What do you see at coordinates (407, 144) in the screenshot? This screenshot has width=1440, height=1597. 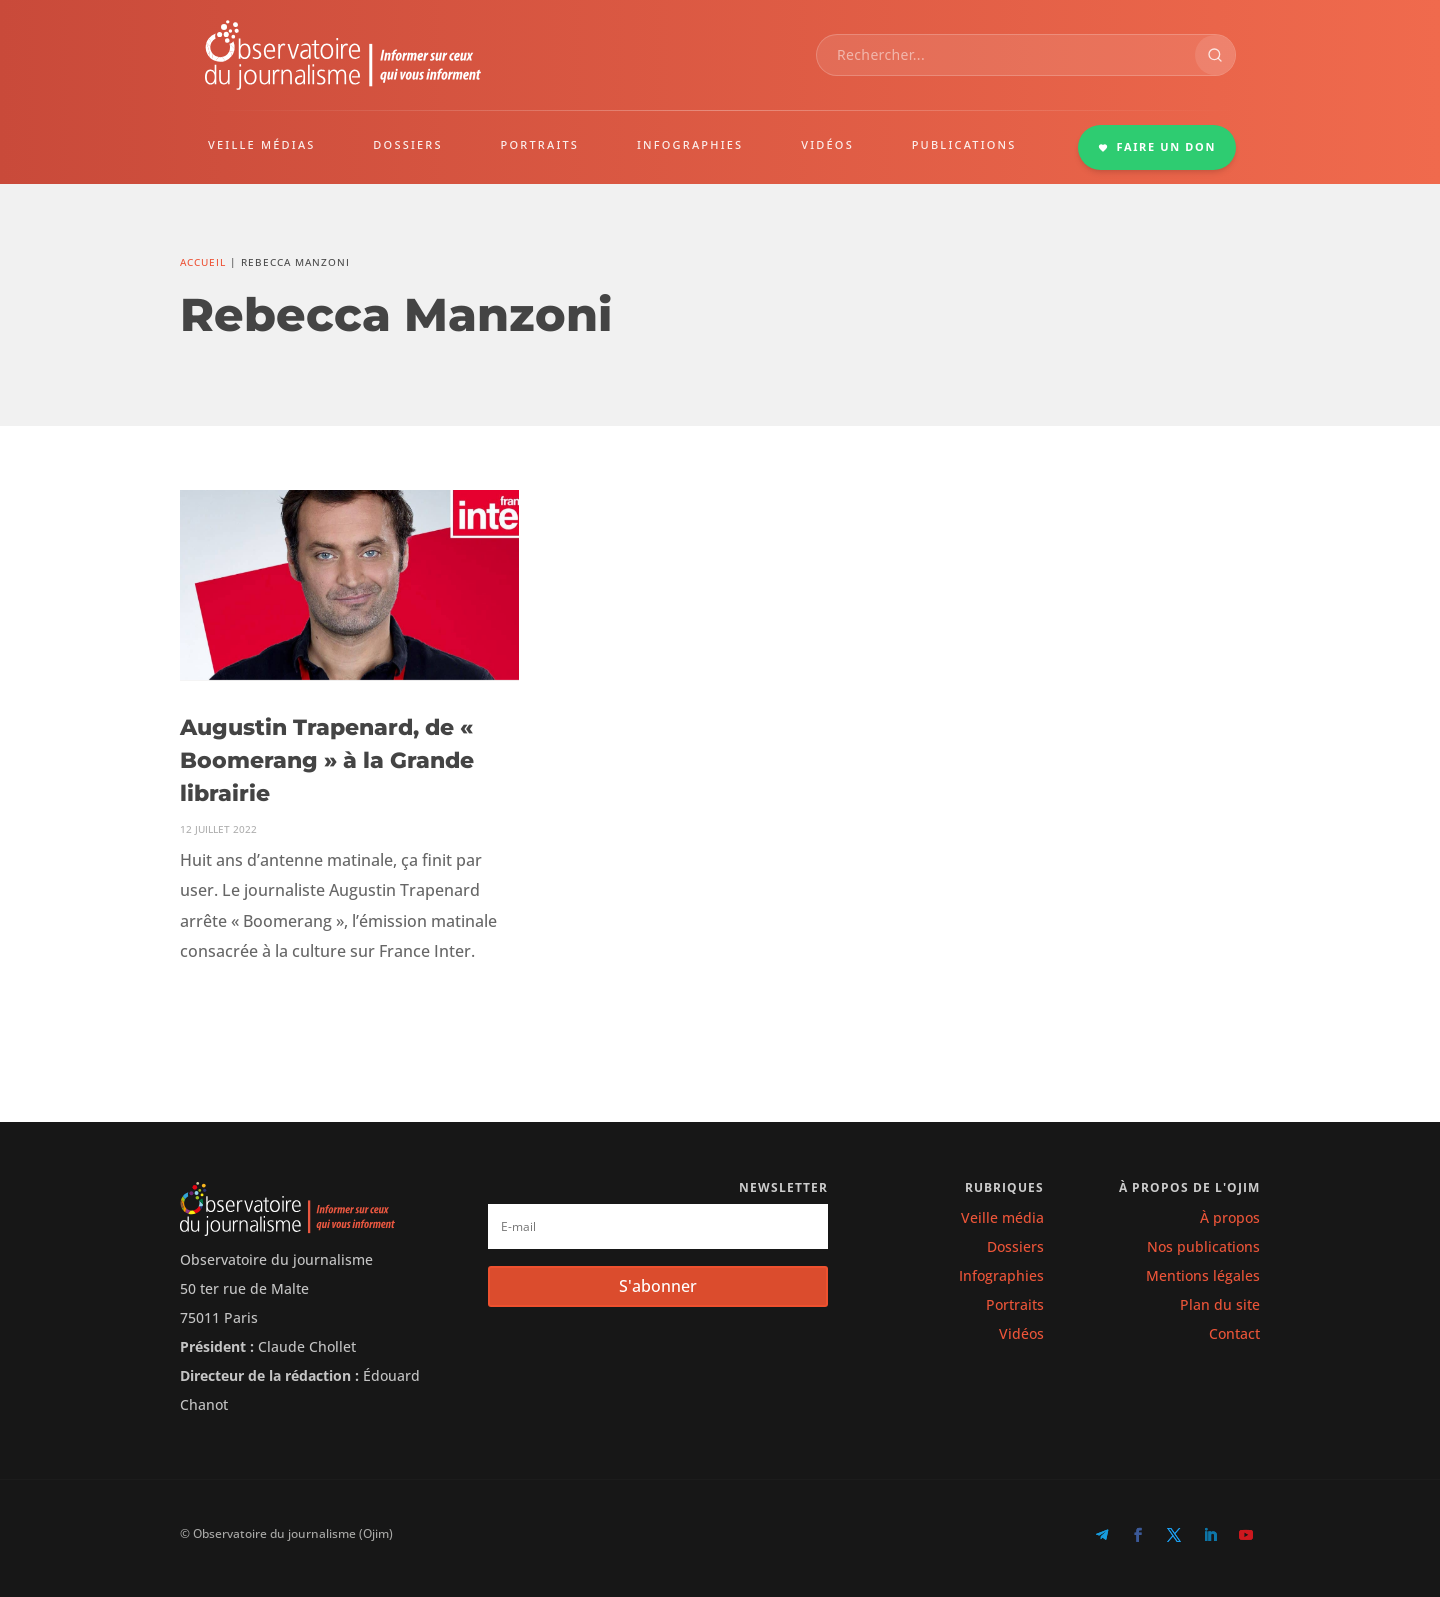 I see `DOSSIERS` at bounding box center [407, 144].